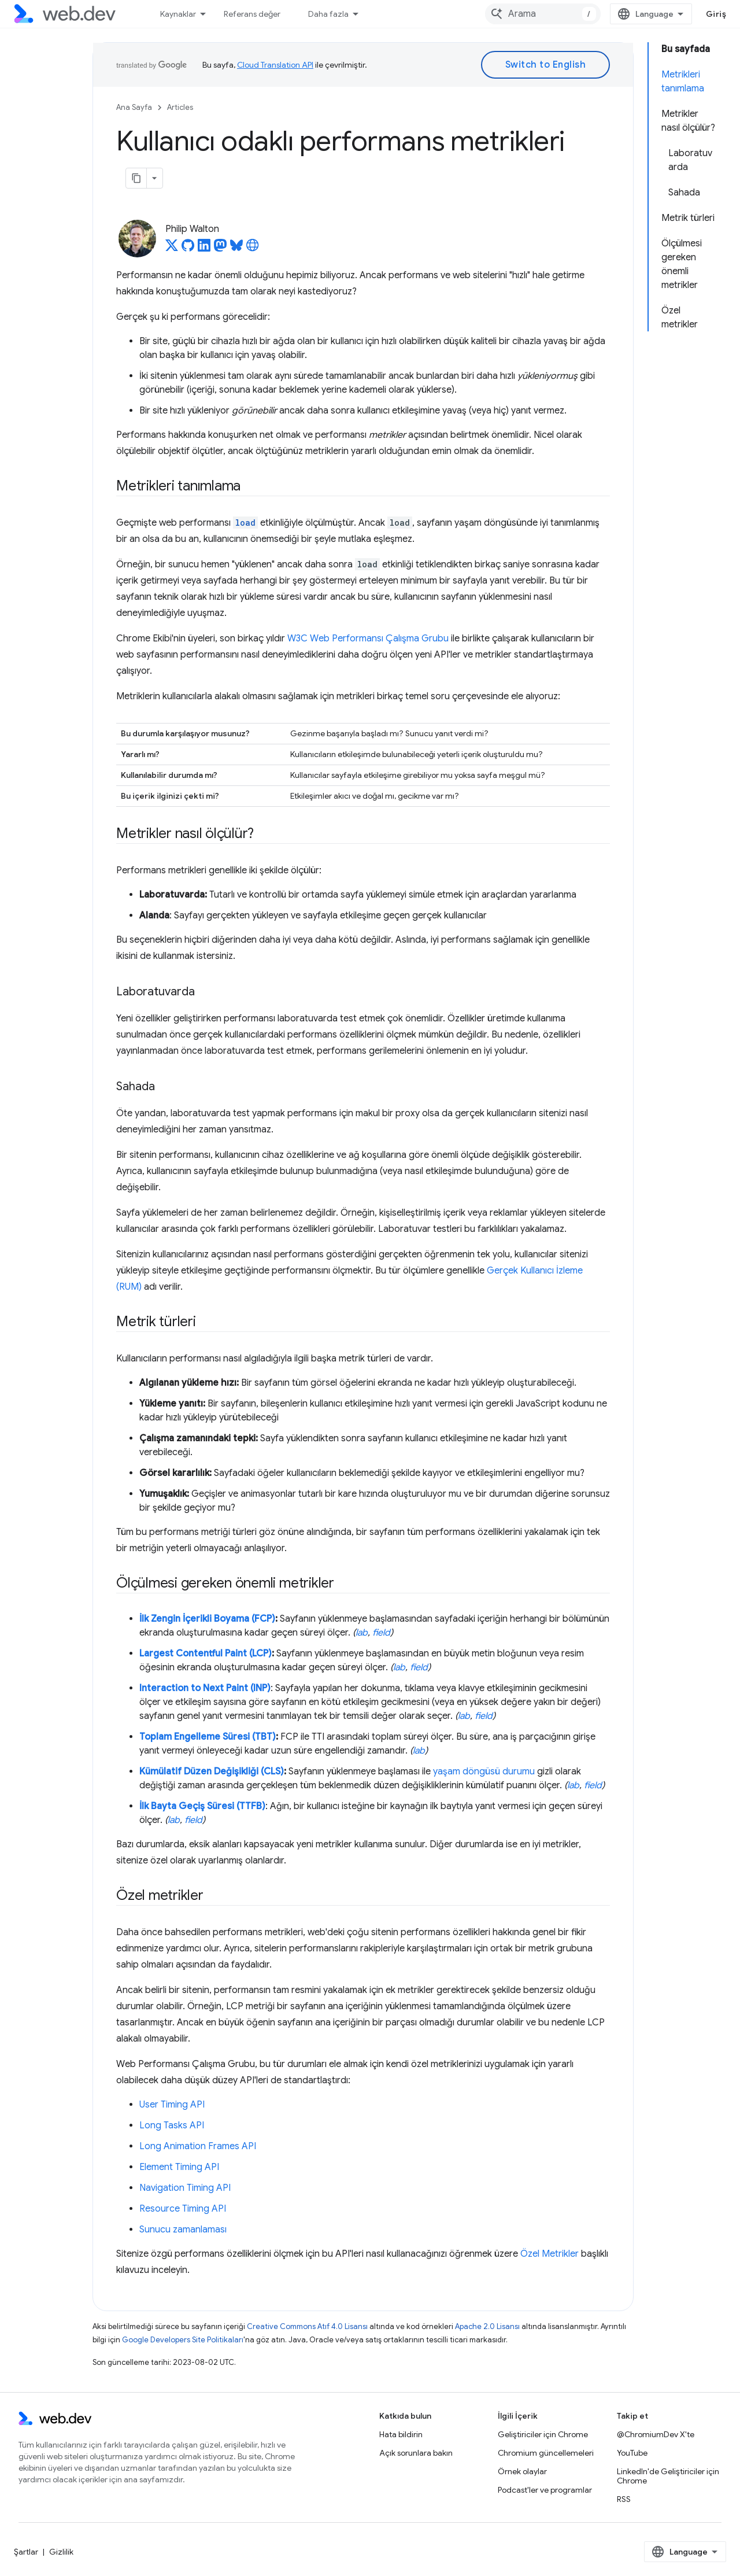 The image size is (740, 2576). What do you see at coordinates (204, 249) in the screenshot?
I see `[Philip Walton on LinkedIn]` at bounding box center [204, 249].